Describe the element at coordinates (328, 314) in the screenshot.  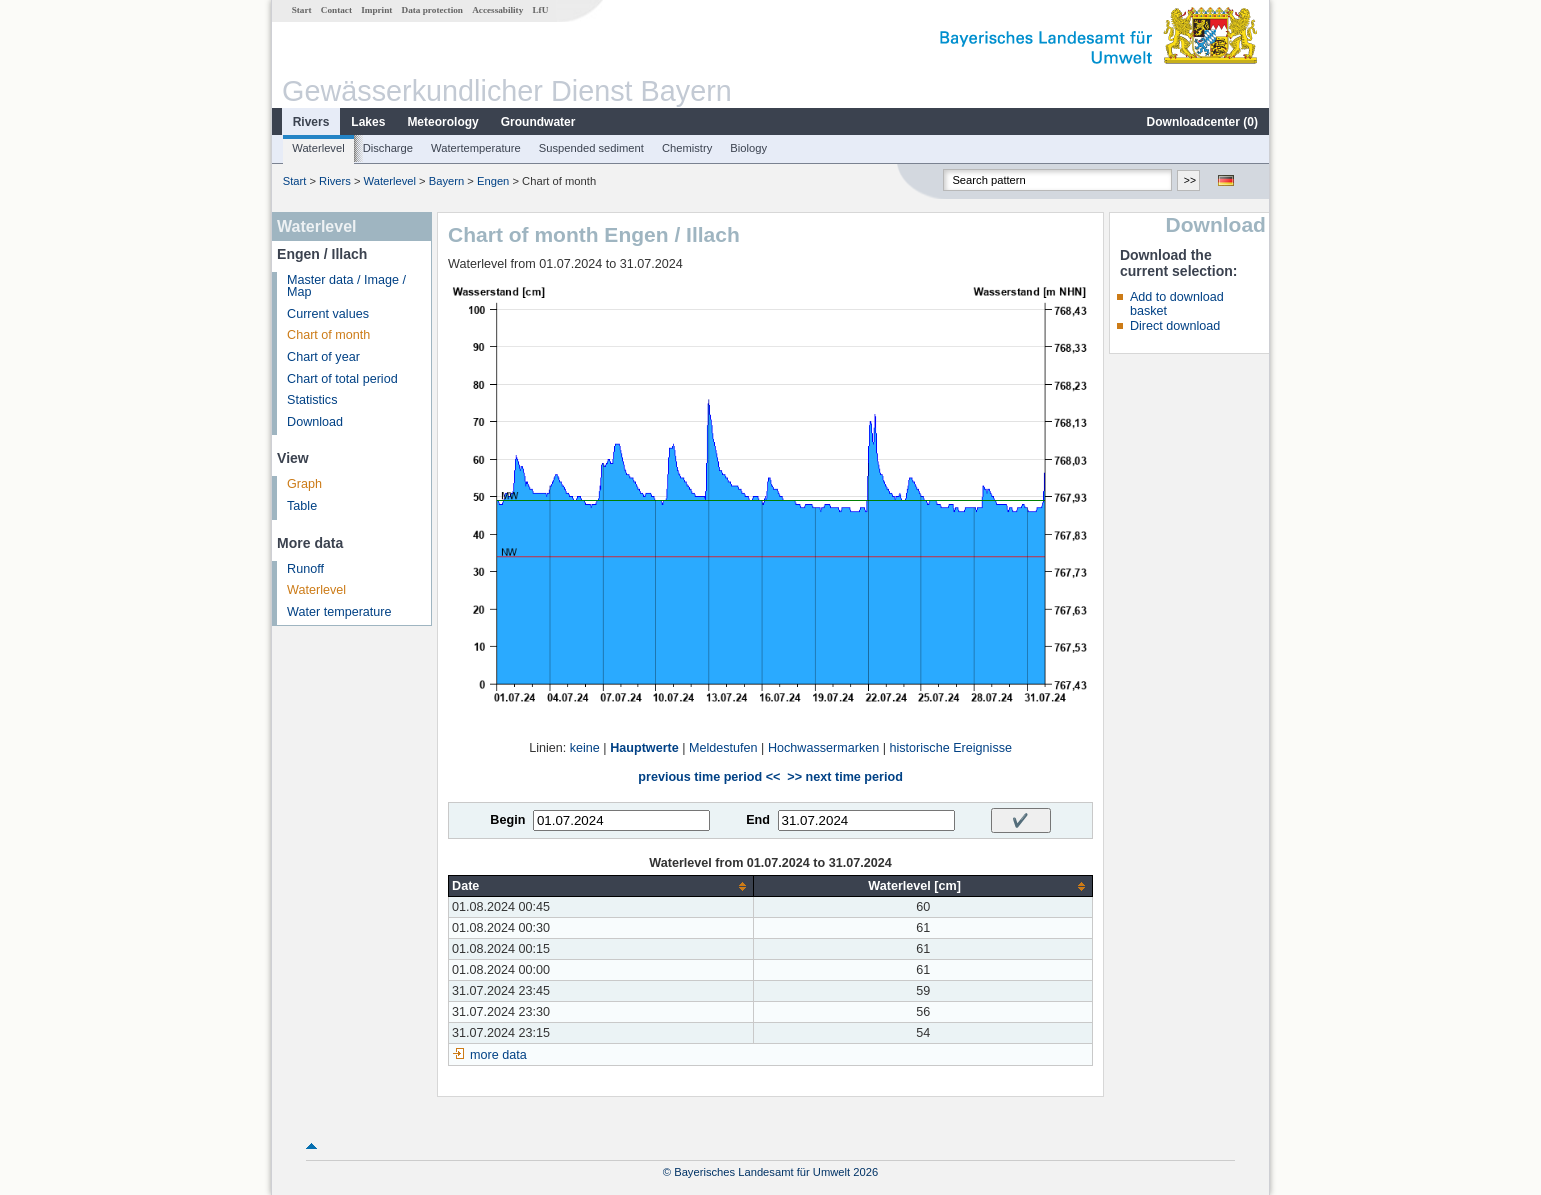
I see `Current values` at that location.